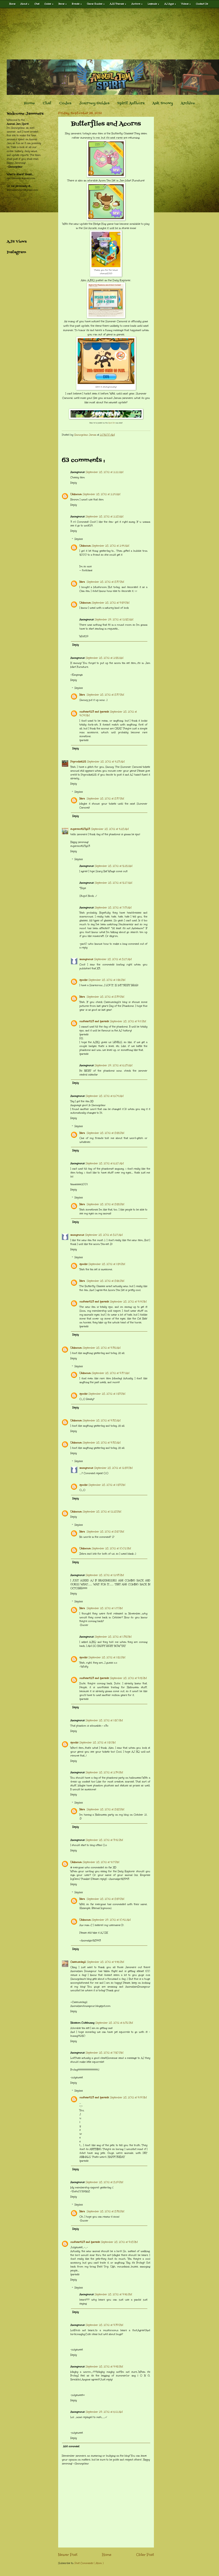  Describe the element at coordinates (111, 423) in the screenshot. I see `Spirit Art` at that location.